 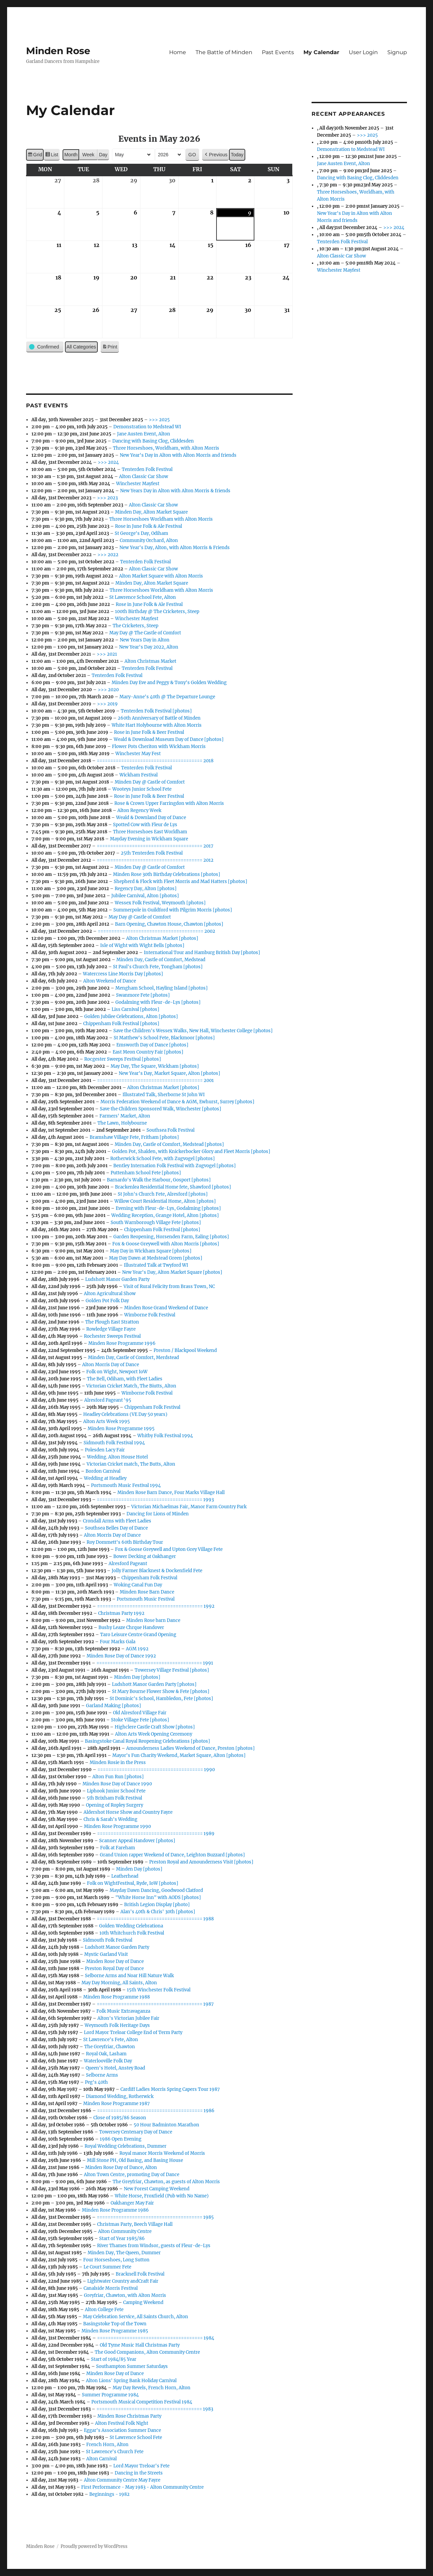 What do you see at coordinates (169, 924) in the screenshot?
I see `Barn Opening, Chawton House, Chawton [photos]` at bounding box center [169, 924].